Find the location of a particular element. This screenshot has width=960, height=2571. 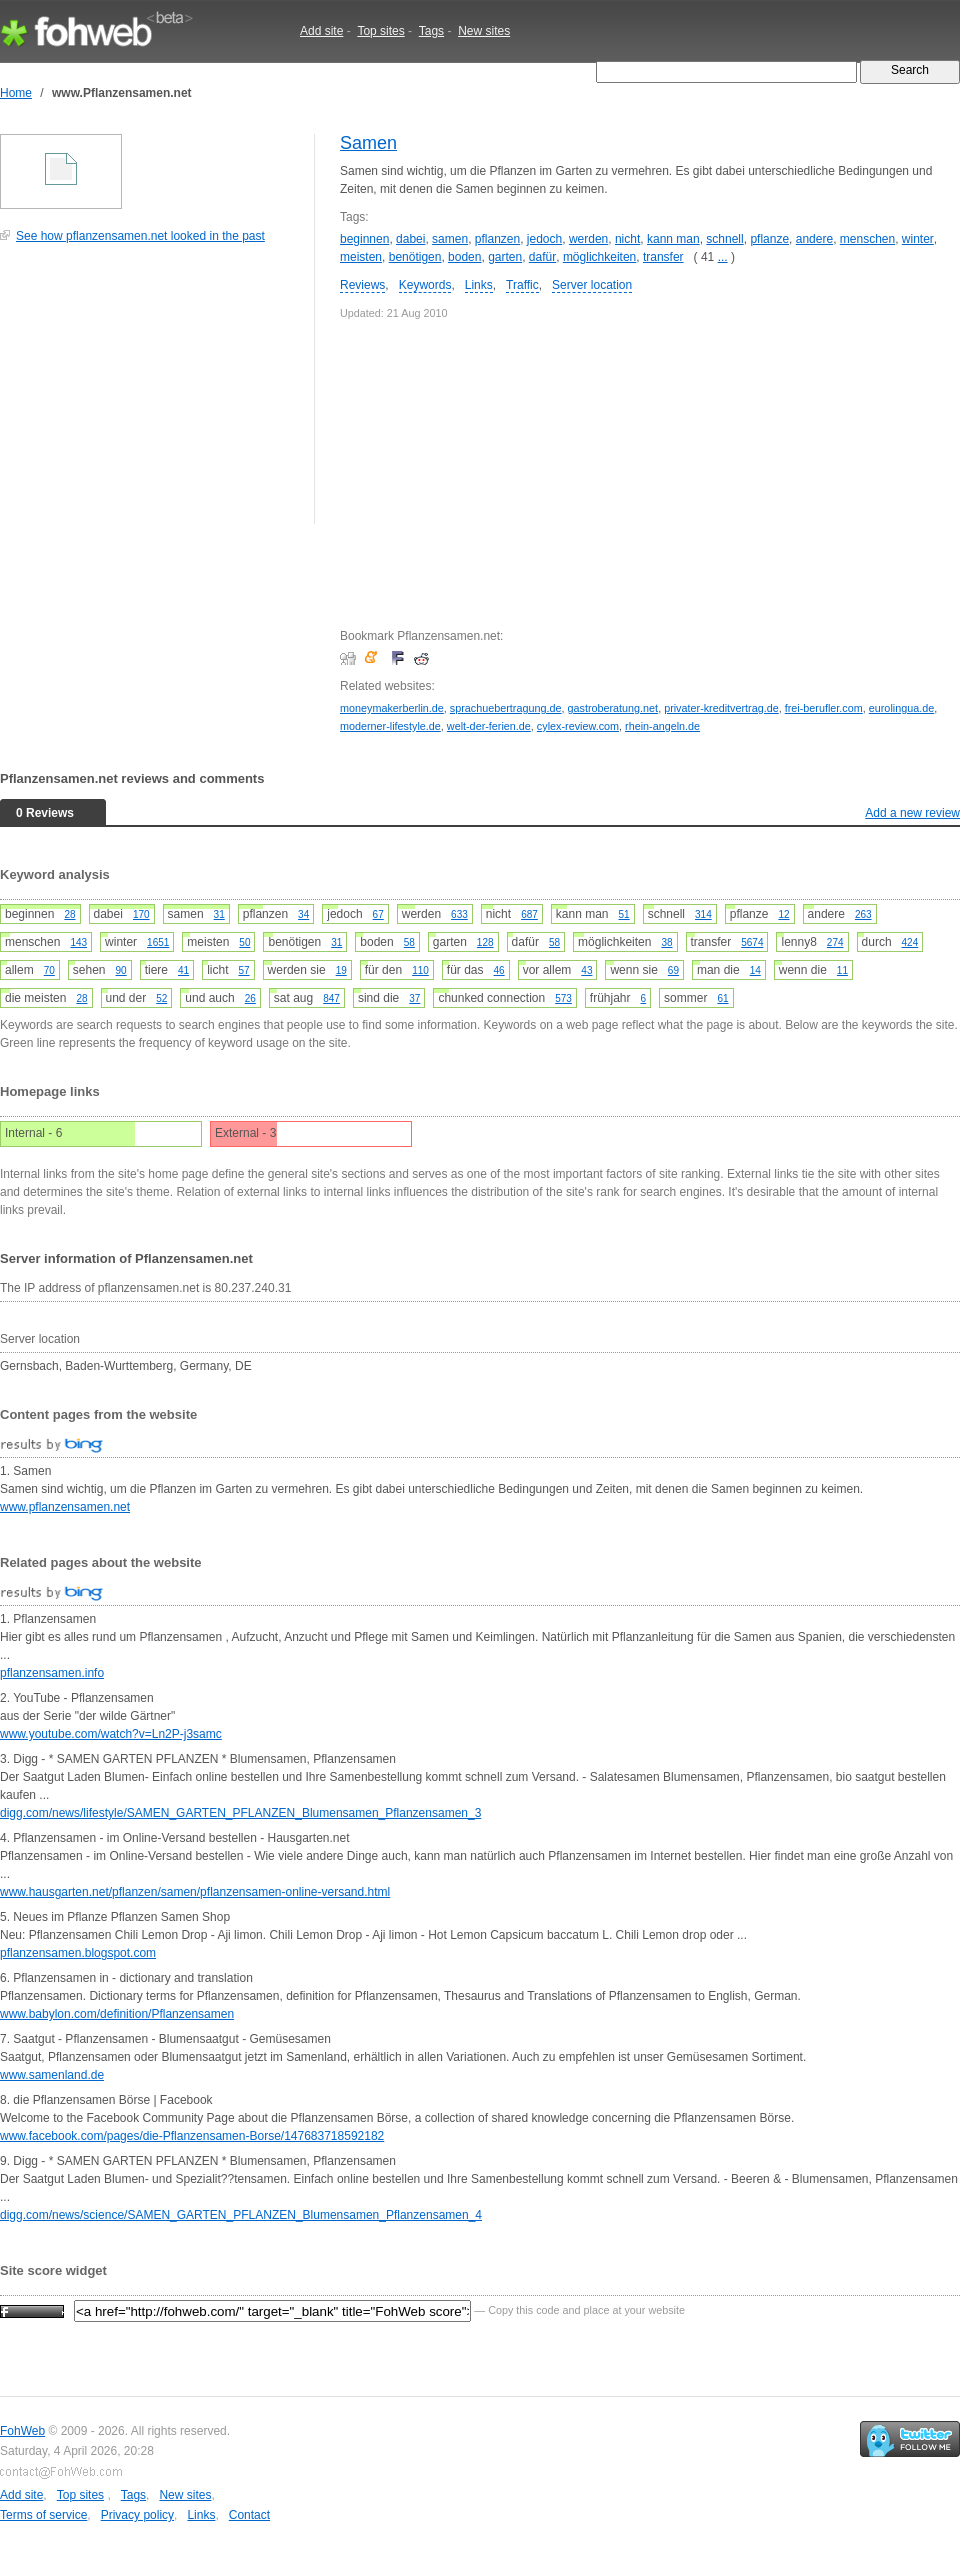

90 is located at coordinates (121, 970).